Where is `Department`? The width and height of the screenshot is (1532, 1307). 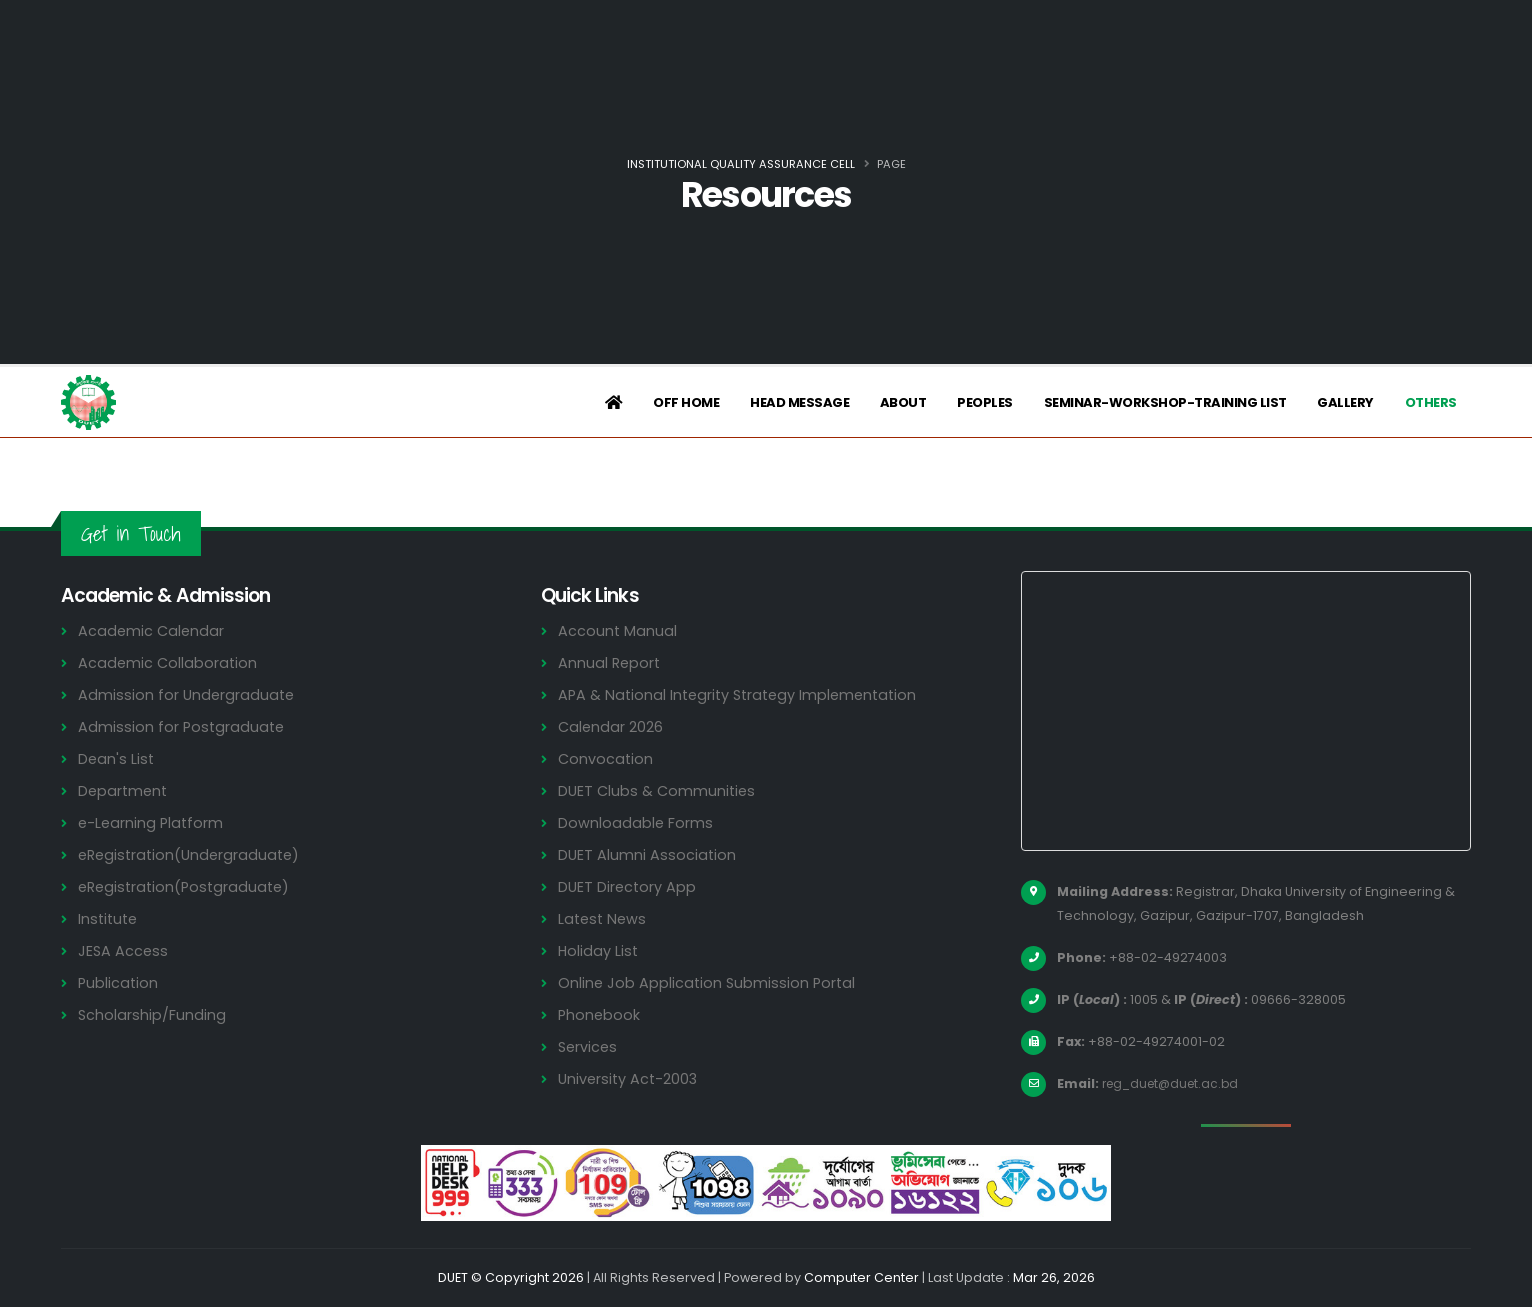
Department is located at coordinates (124, 790).